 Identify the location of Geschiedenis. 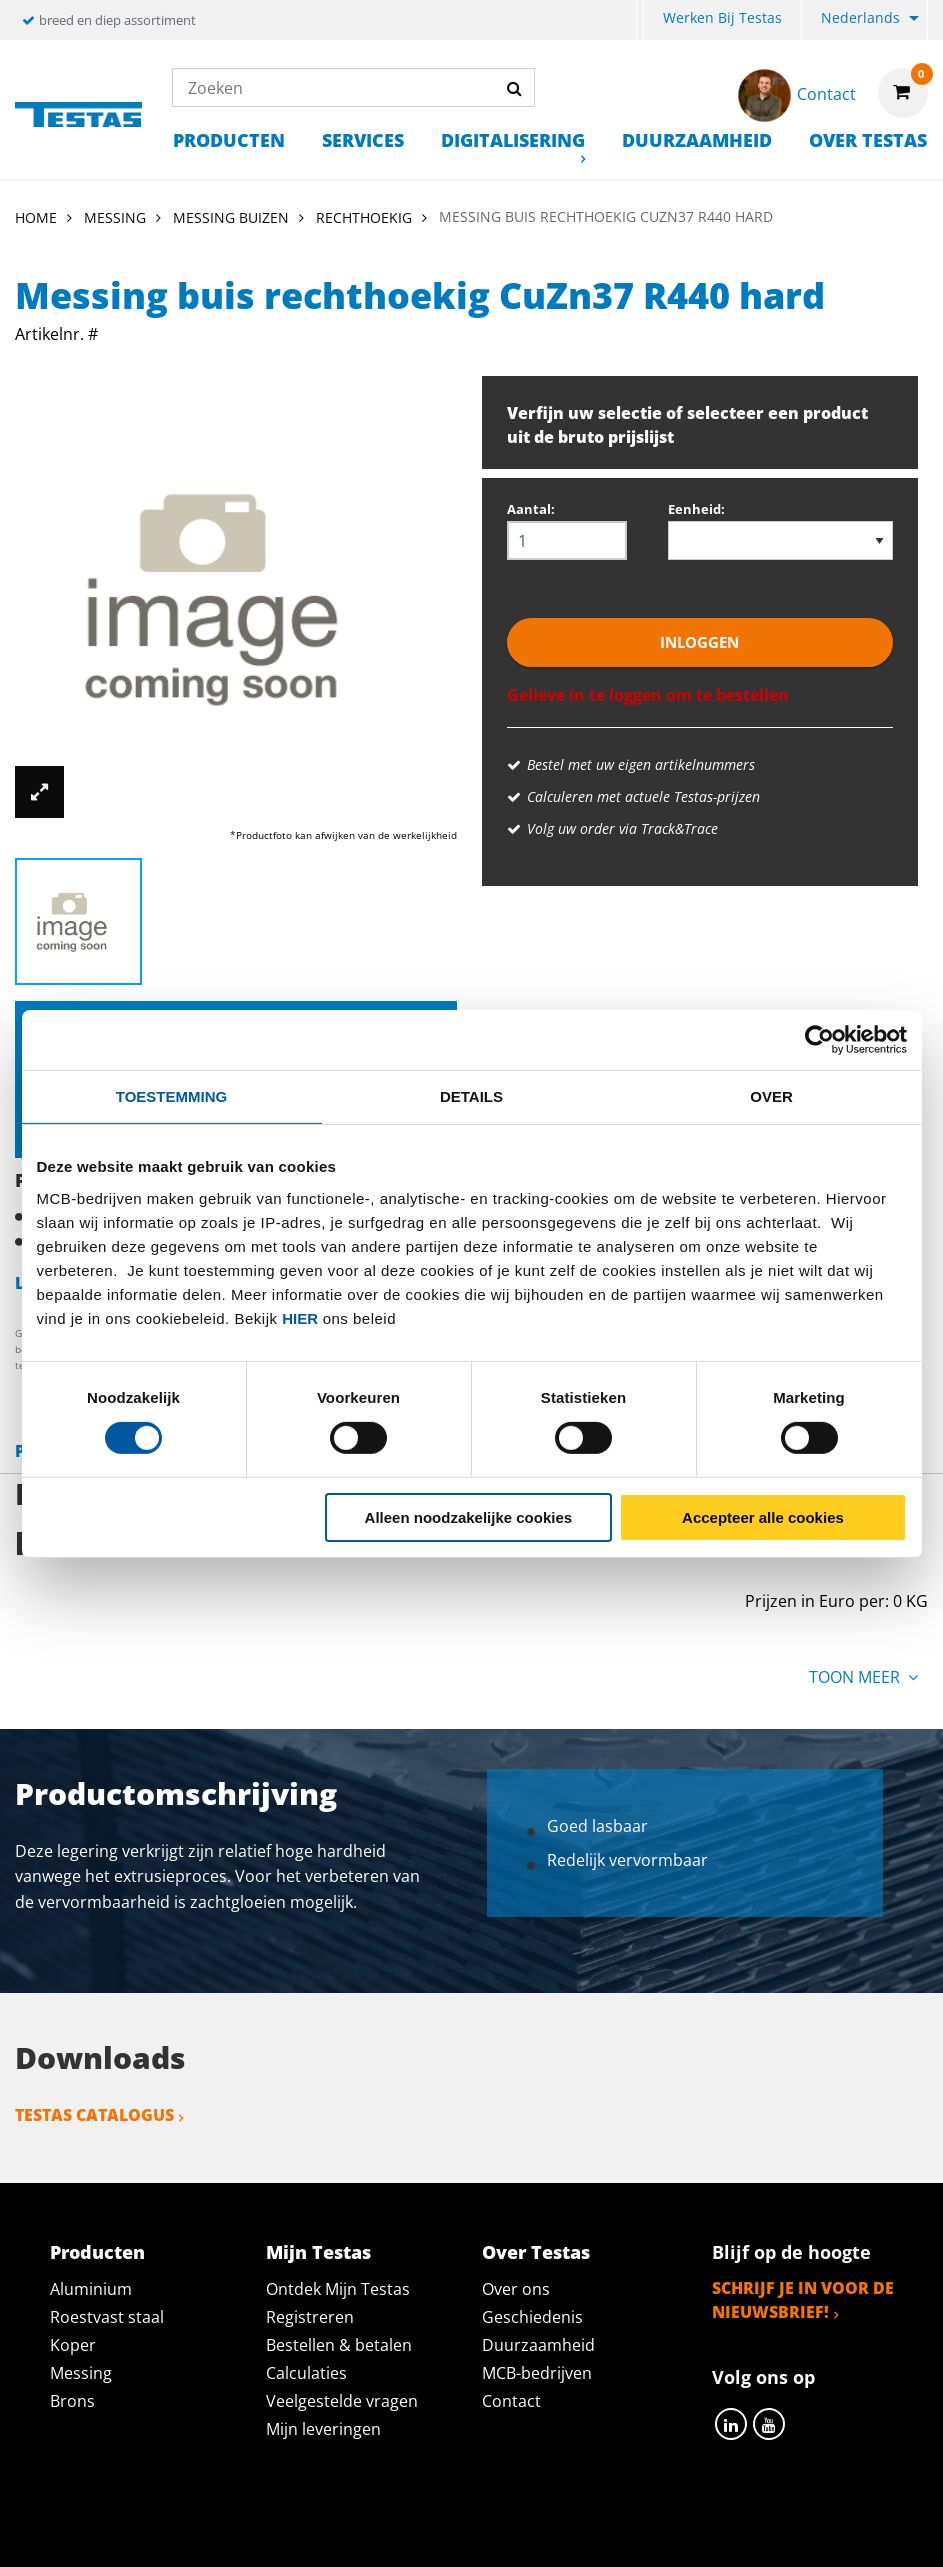
(532, 2317).